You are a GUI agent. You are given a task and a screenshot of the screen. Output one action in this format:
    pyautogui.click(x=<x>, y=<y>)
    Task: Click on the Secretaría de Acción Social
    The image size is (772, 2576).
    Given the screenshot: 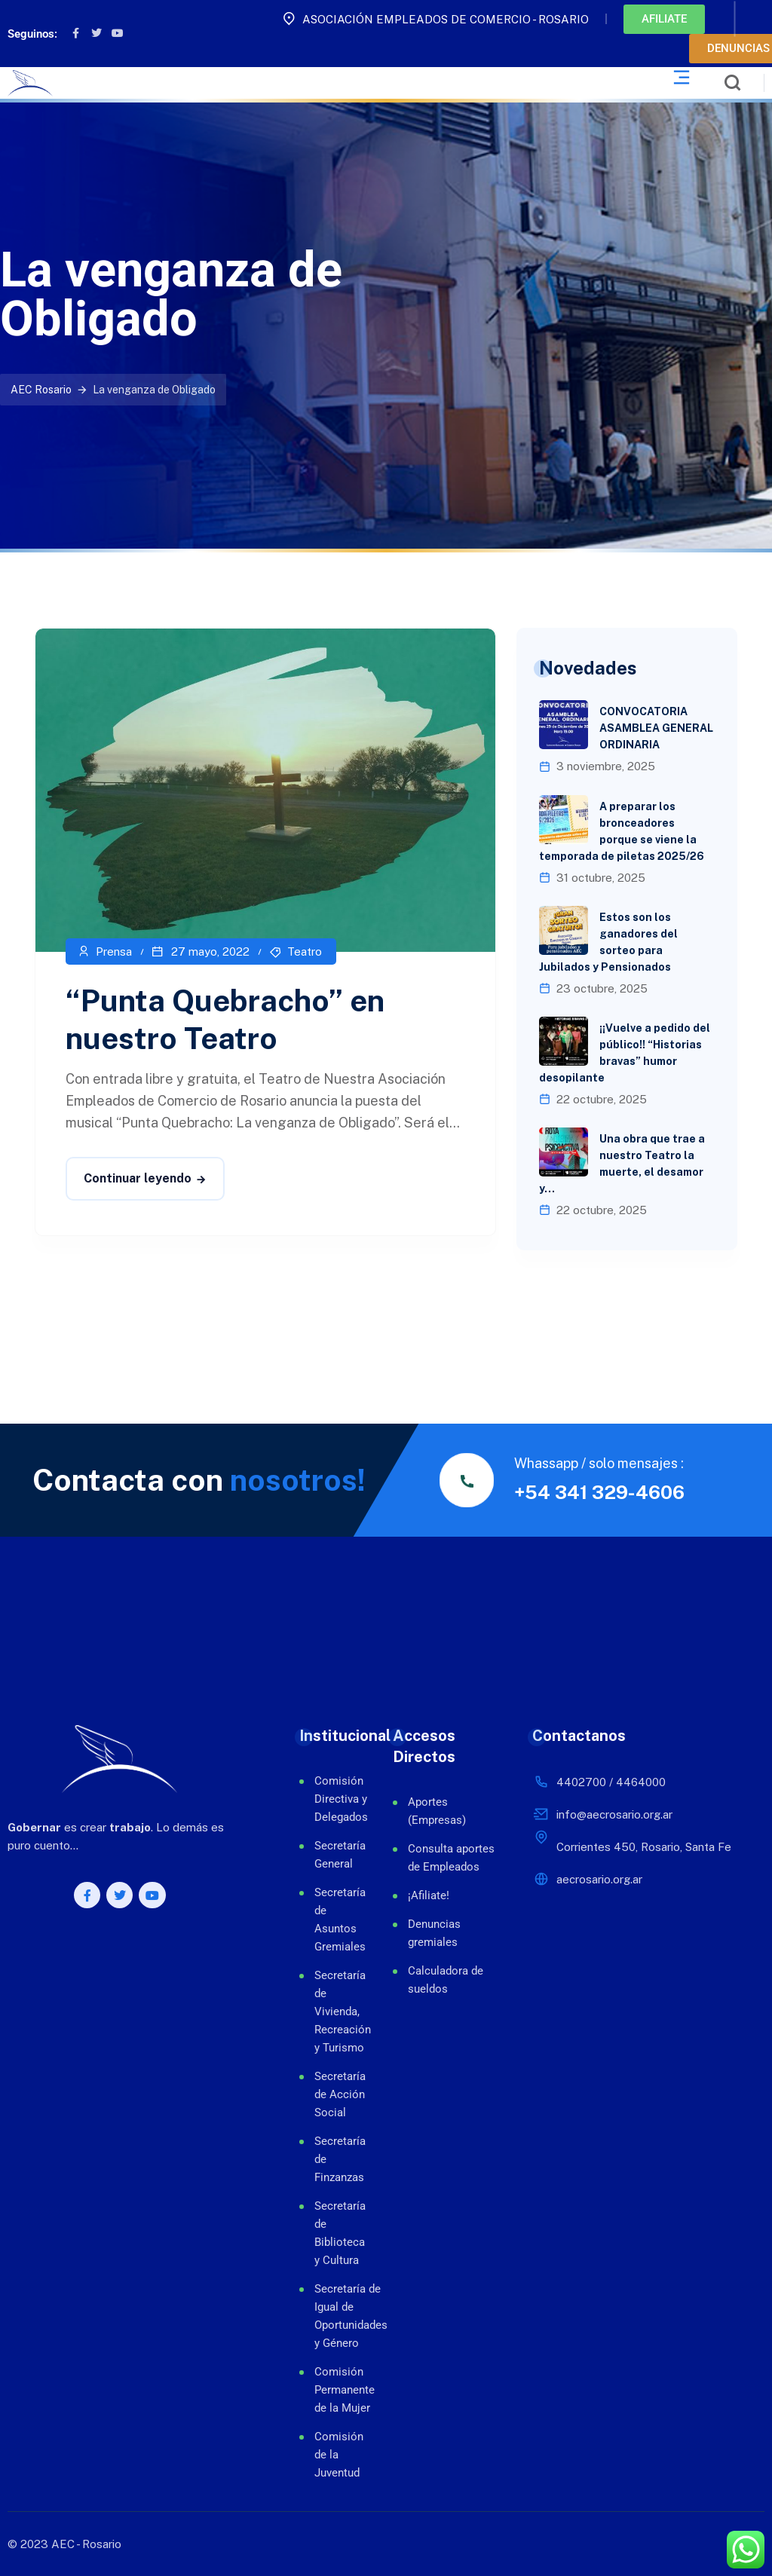 What is the action you would take?
    pyautogui.click(x=331, y=2094)
    